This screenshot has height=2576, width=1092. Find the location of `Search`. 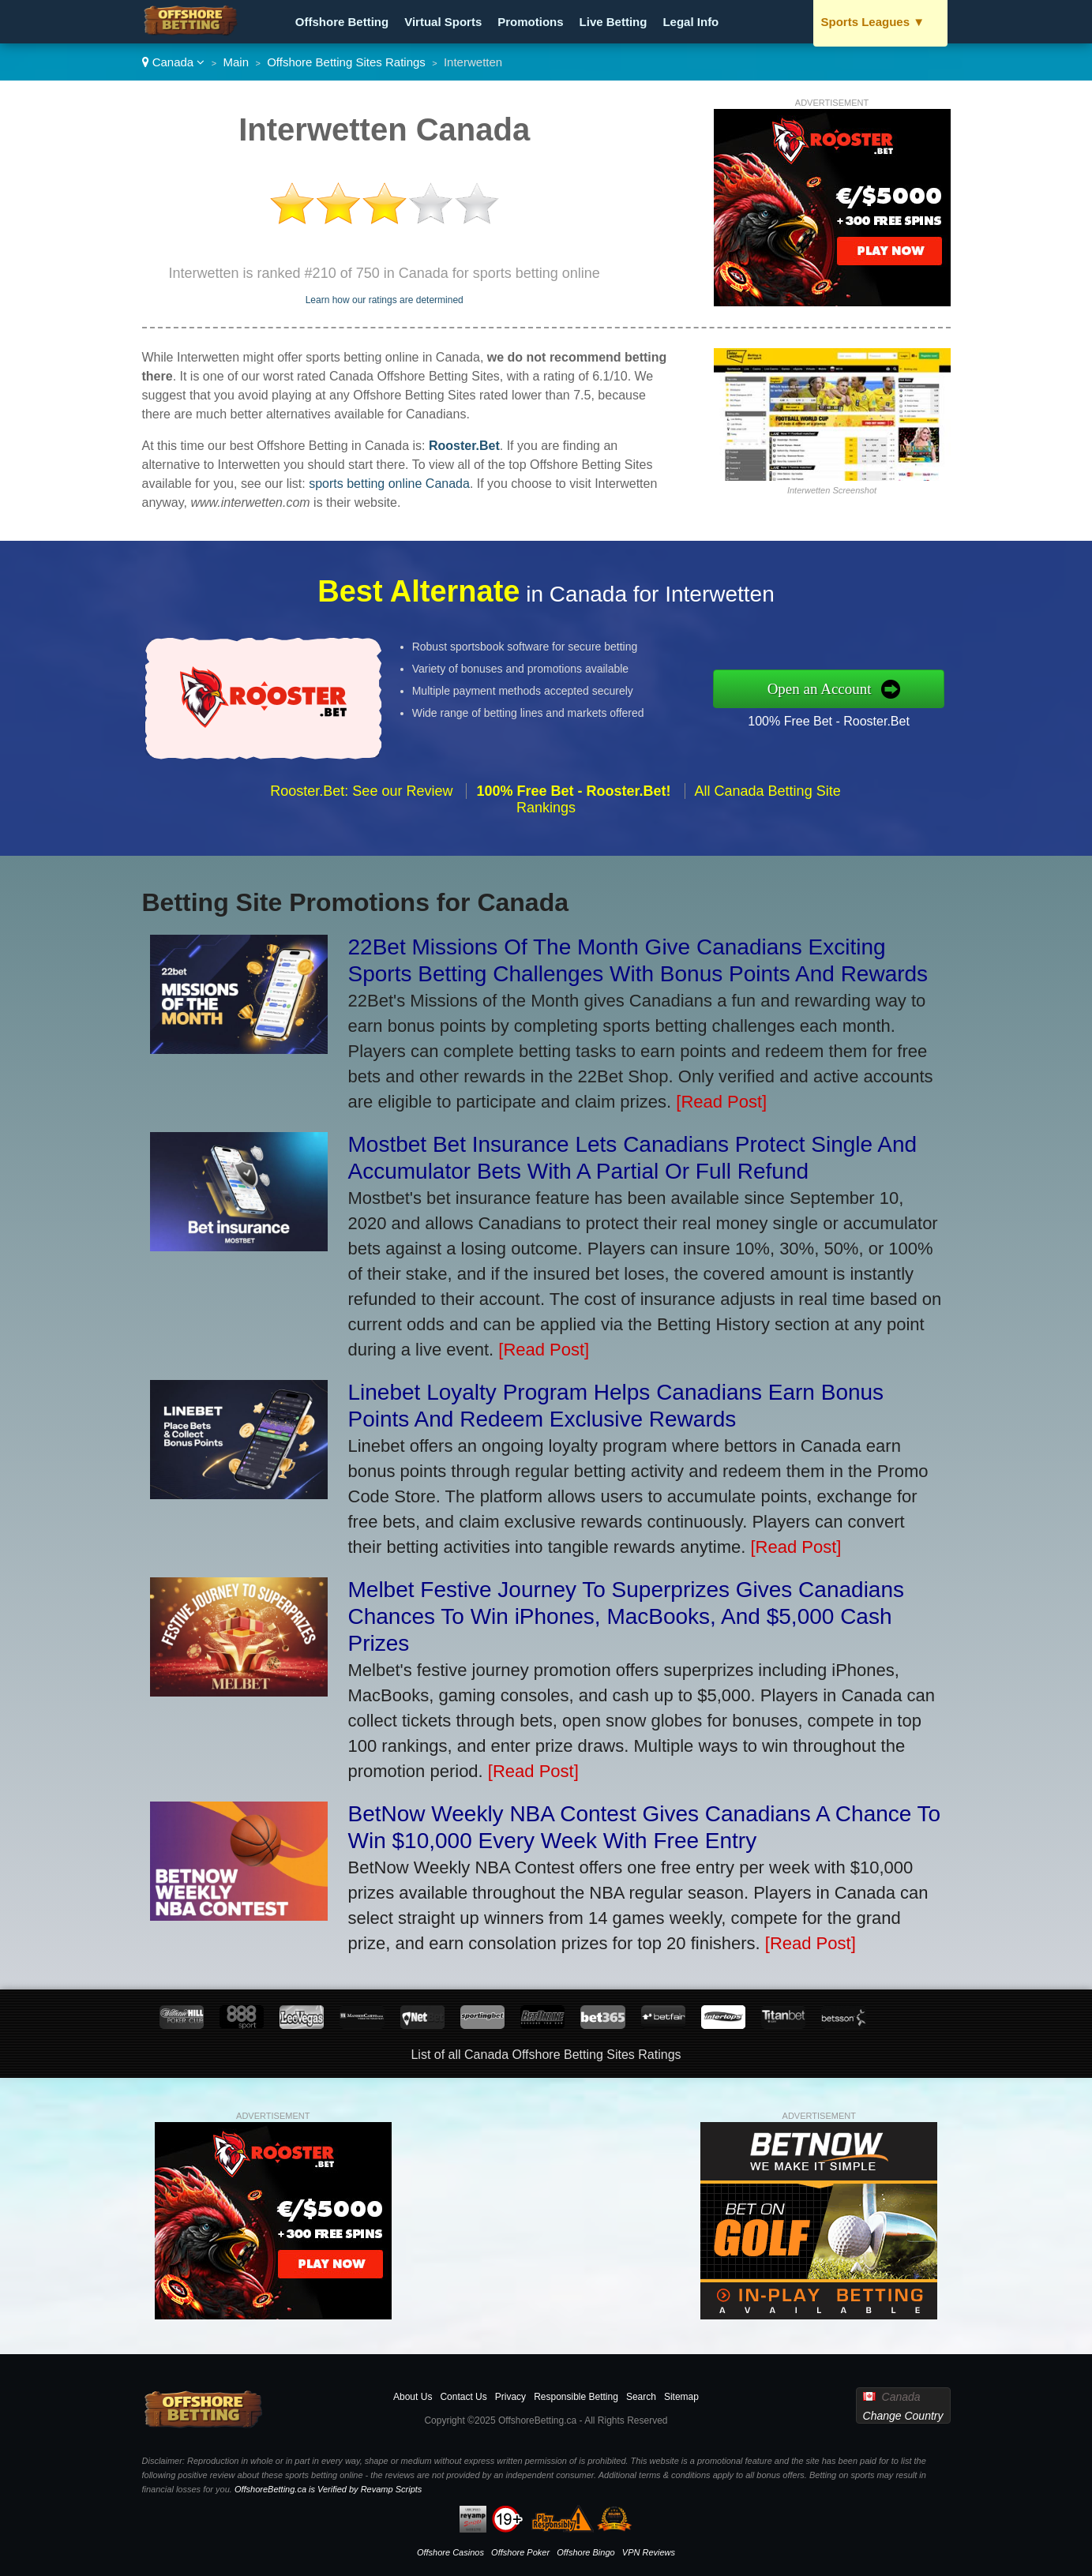

Search is located at coordinates (641, 2396).